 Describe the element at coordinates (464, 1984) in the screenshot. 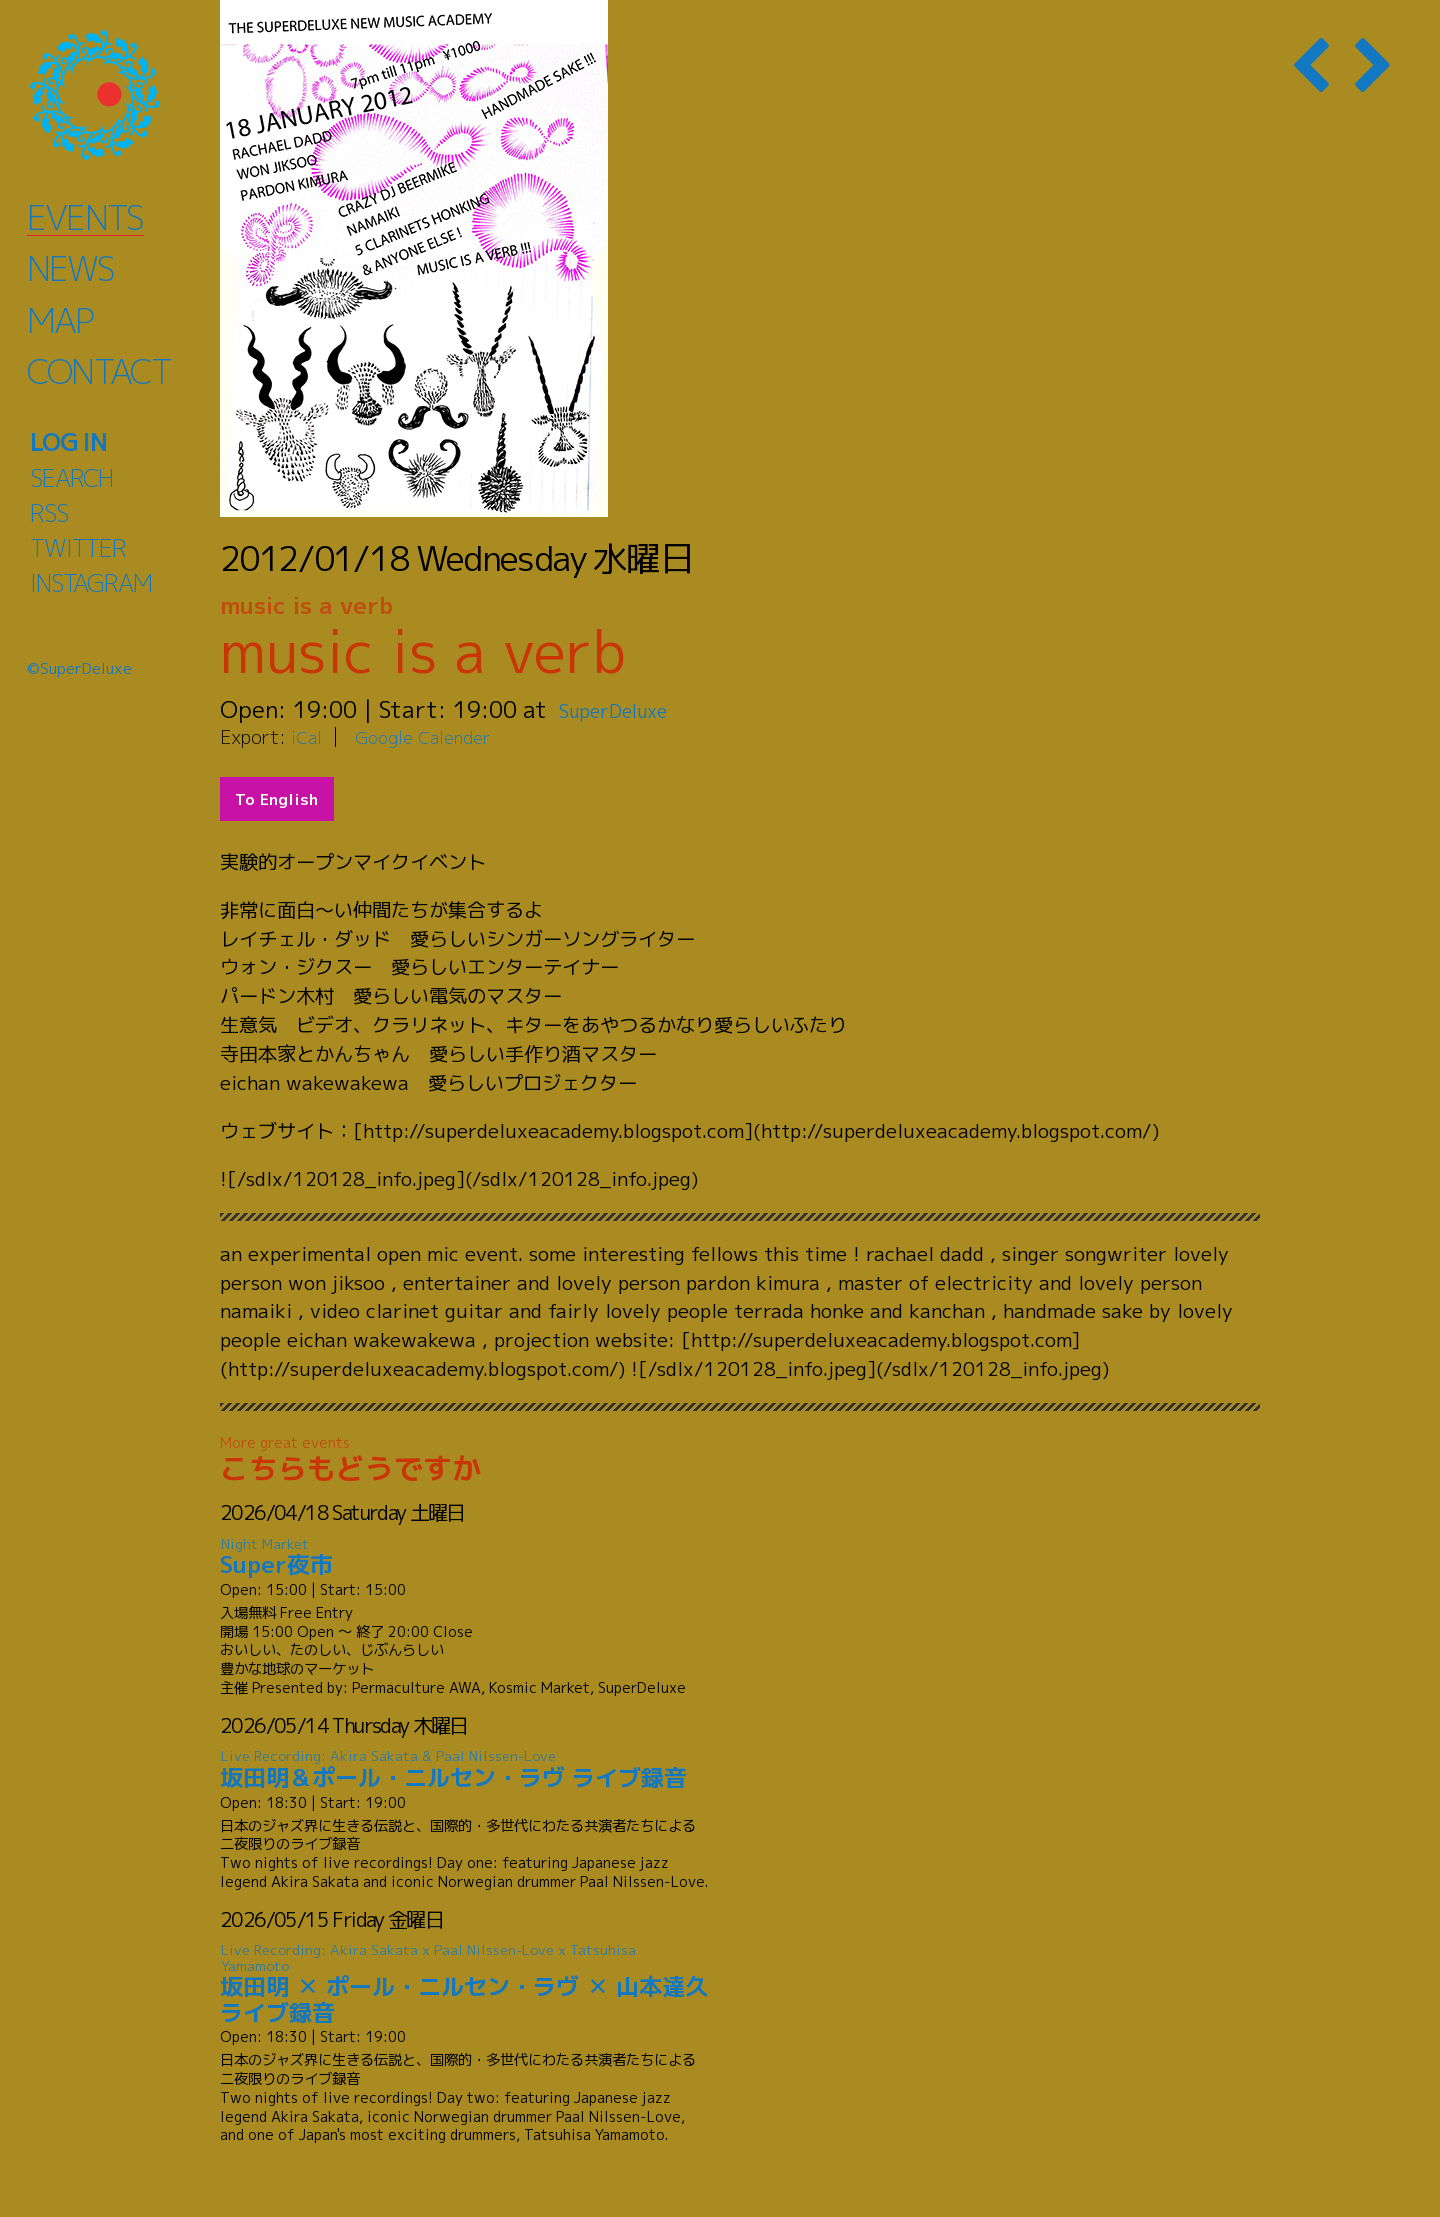

I see `坂田明 ✕ ポール・ニルセン・ラヴ ✕ 山本達久 ライブ録音` at that location.